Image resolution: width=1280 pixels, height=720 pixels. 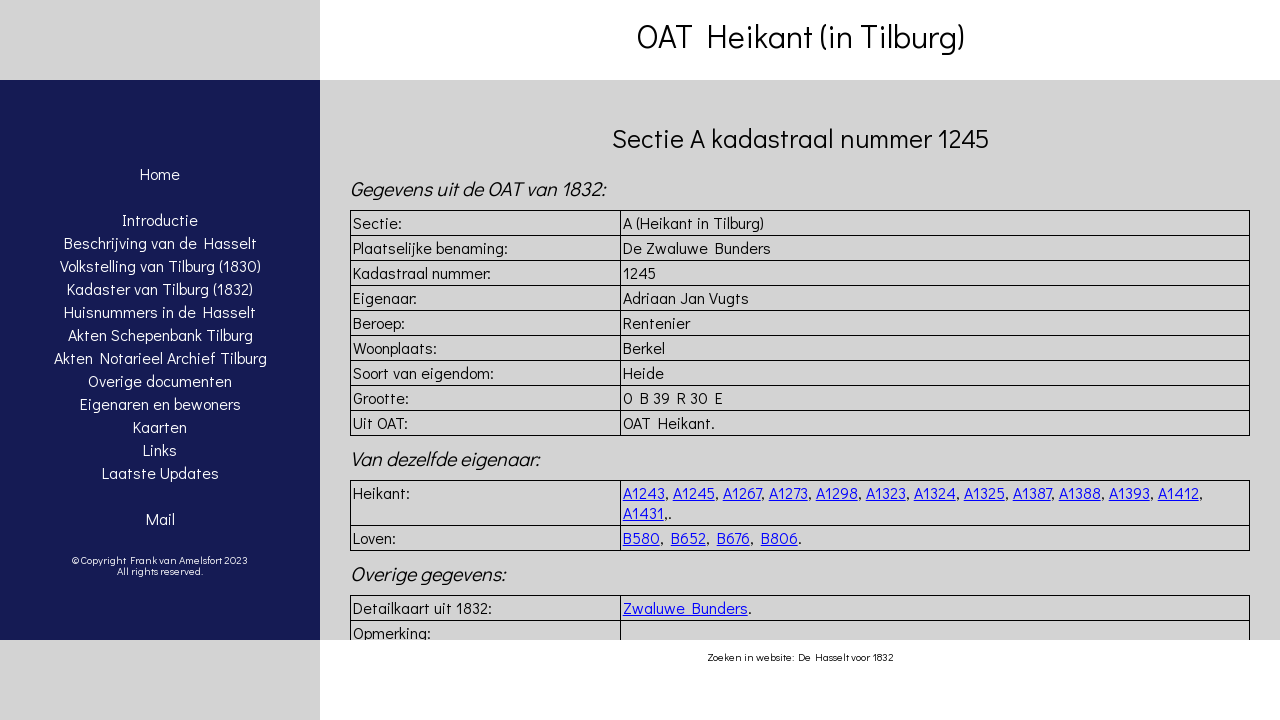 I want to click on Volkstelling van Tilburg (1830), so click(x=160, y=265).